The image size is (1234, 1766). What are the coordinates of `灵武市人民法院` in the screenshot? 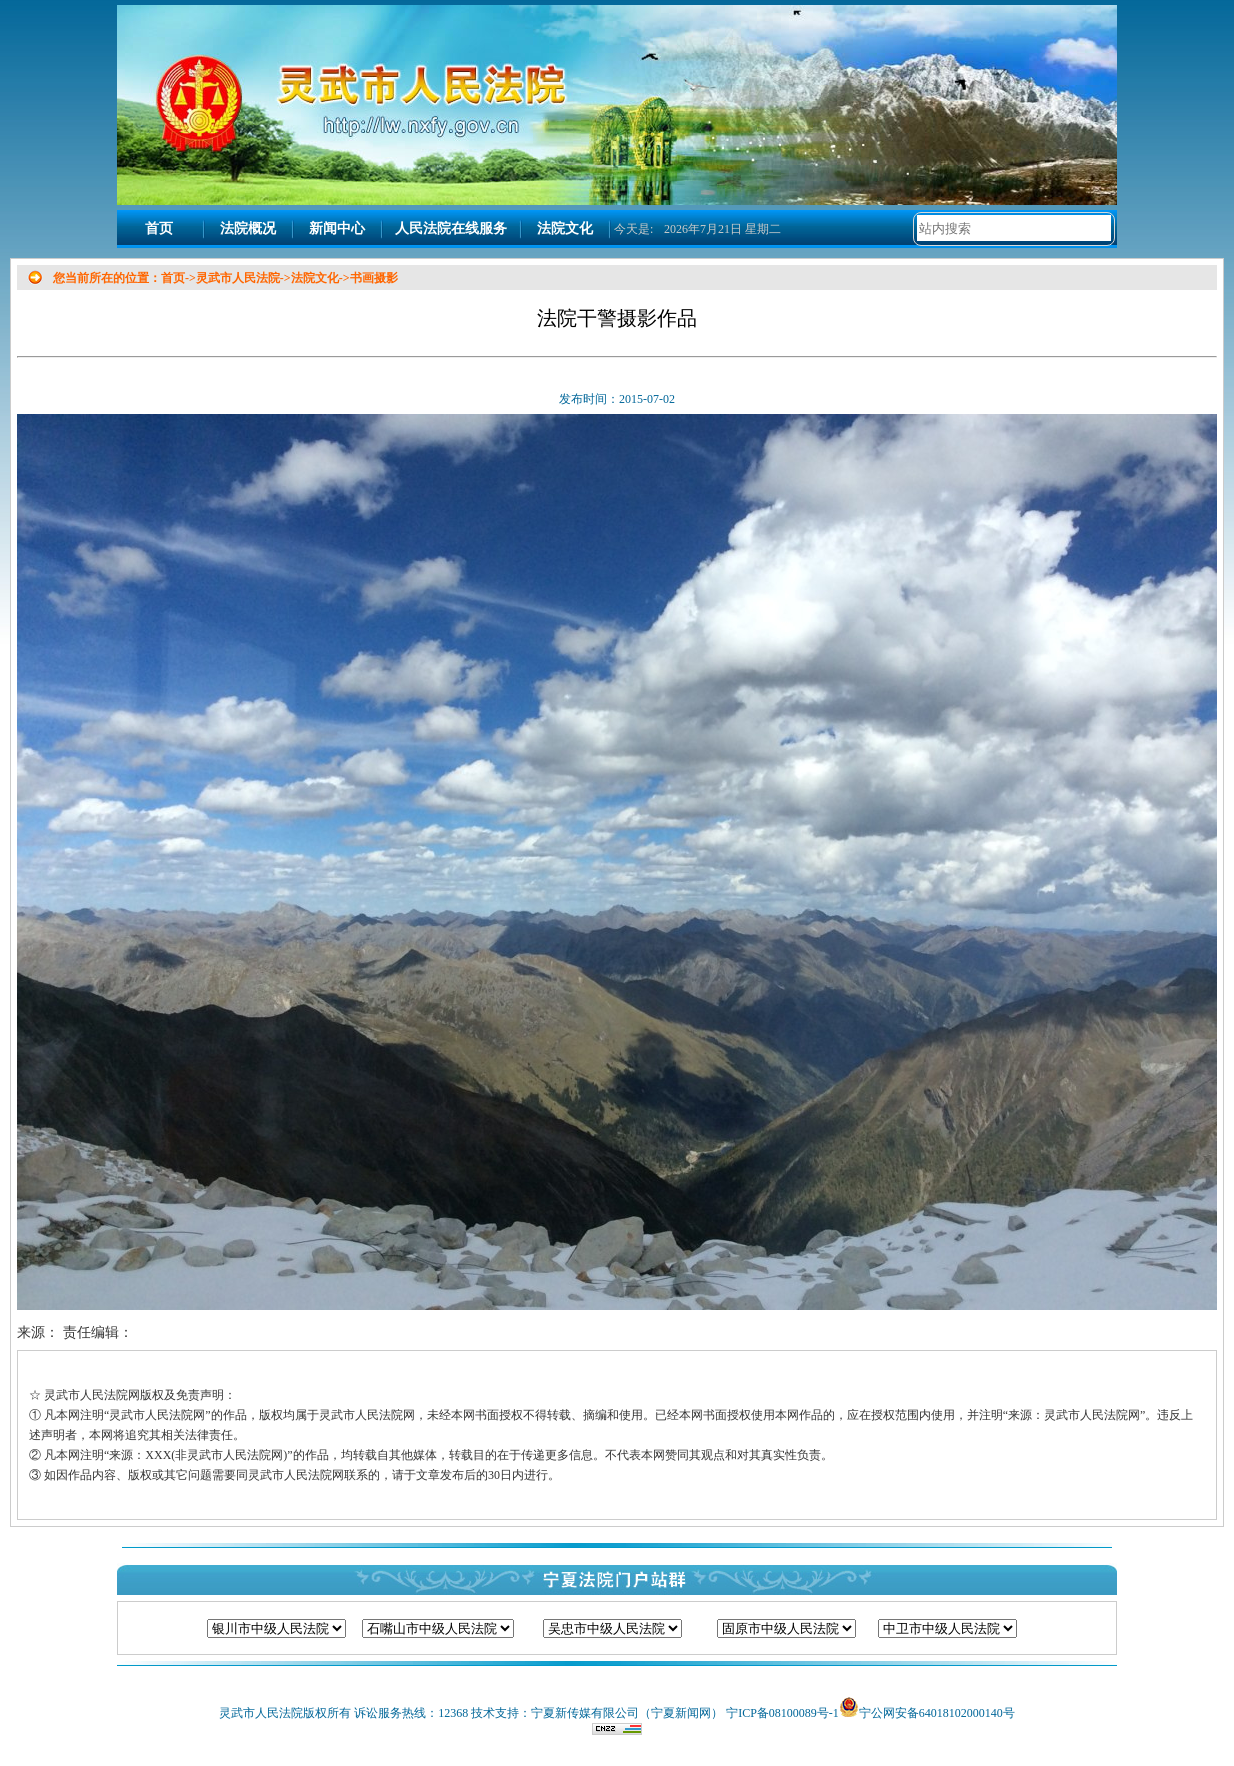 It's located at (238, 278).